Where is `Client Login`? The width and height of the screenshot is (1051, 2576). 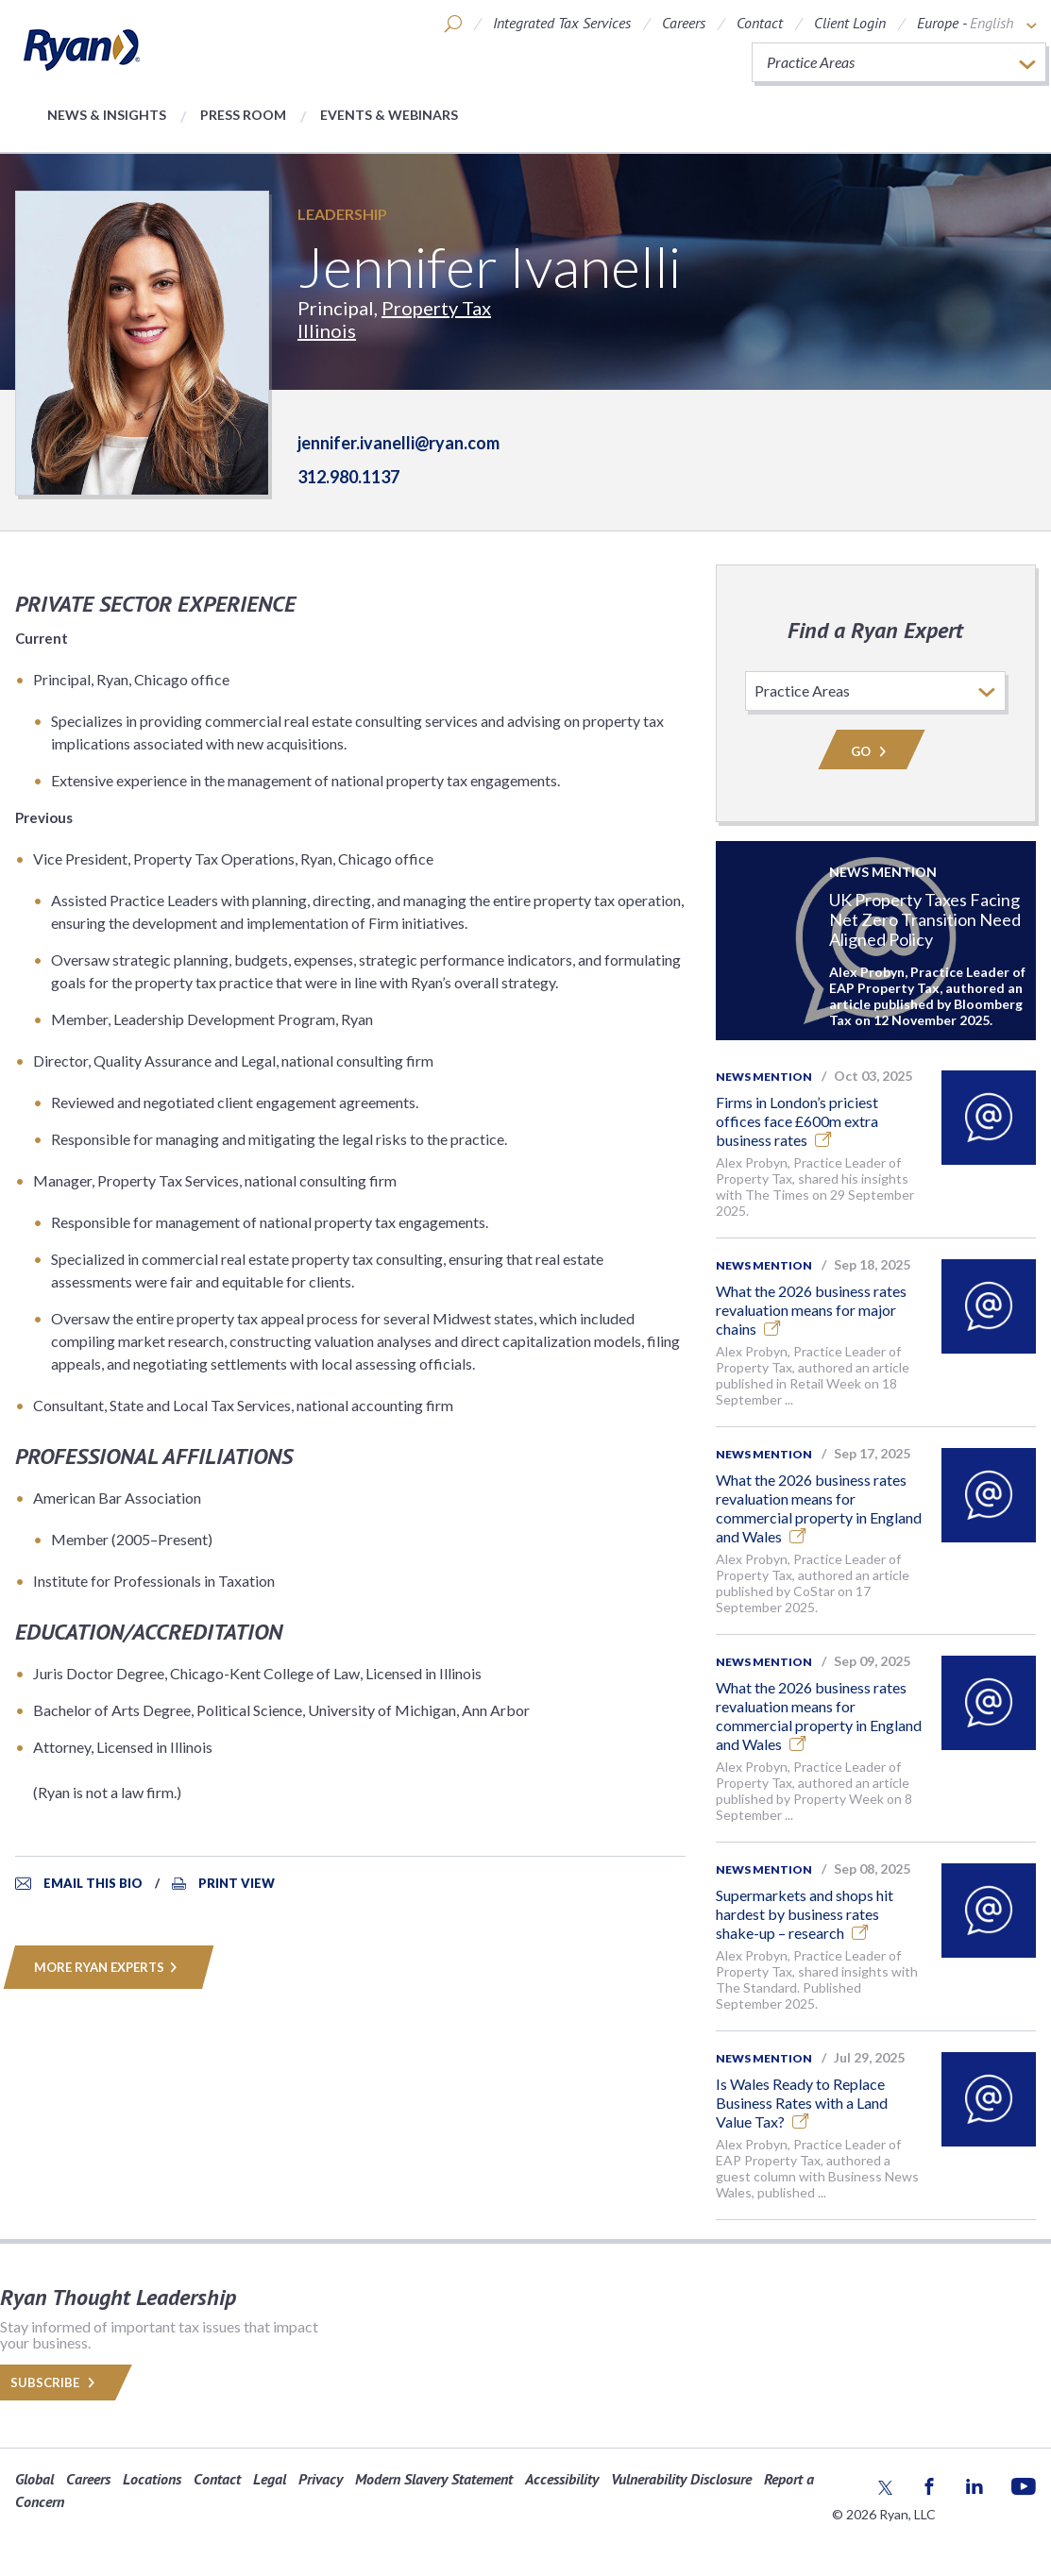 Client Login is located at coordinates (850, 22).